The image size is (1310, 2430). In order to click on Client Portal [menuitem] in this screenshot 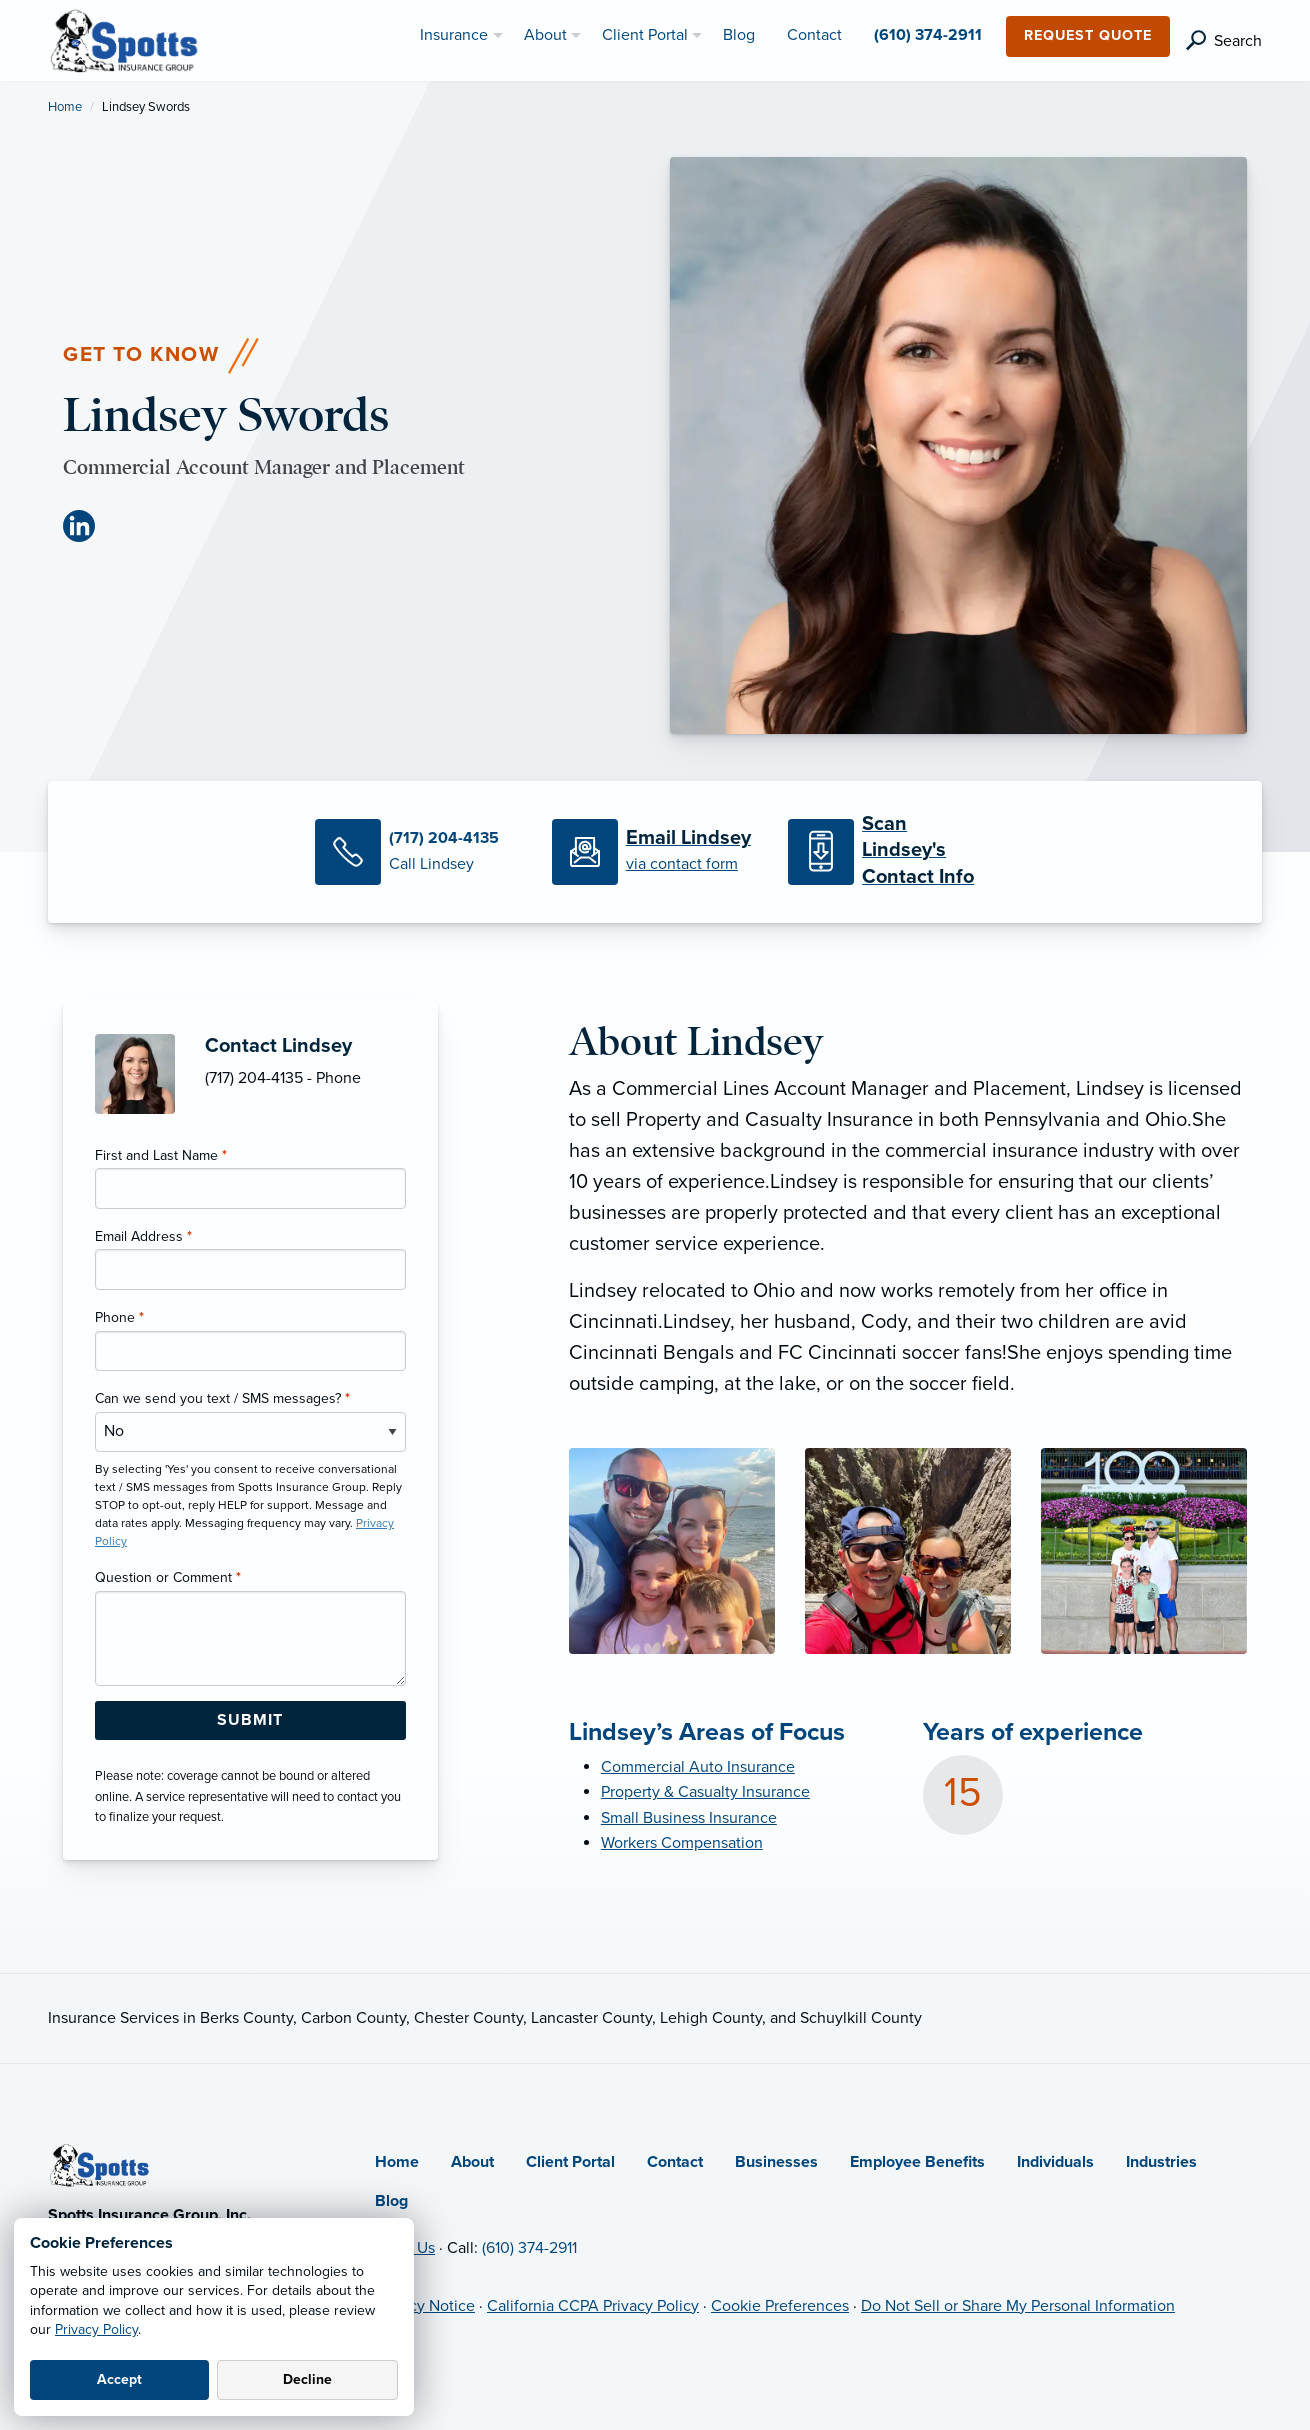, I will do `click(645, 35)`.